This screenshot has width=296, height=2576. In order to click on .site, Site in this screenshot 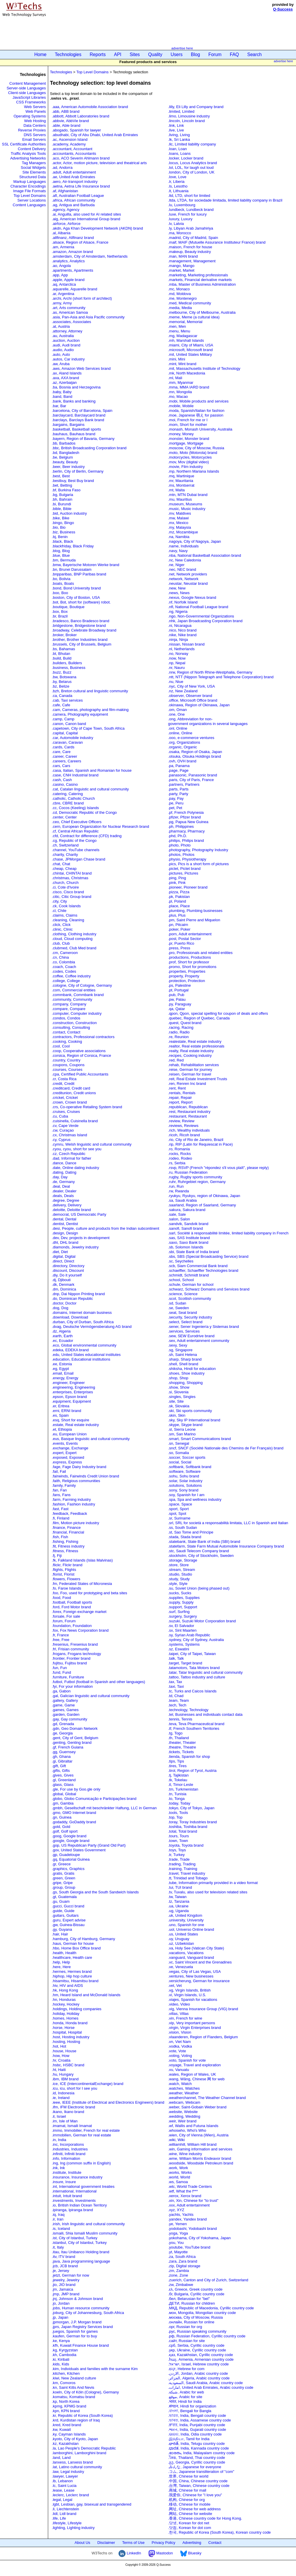, I will do `click(176, 1401)`.